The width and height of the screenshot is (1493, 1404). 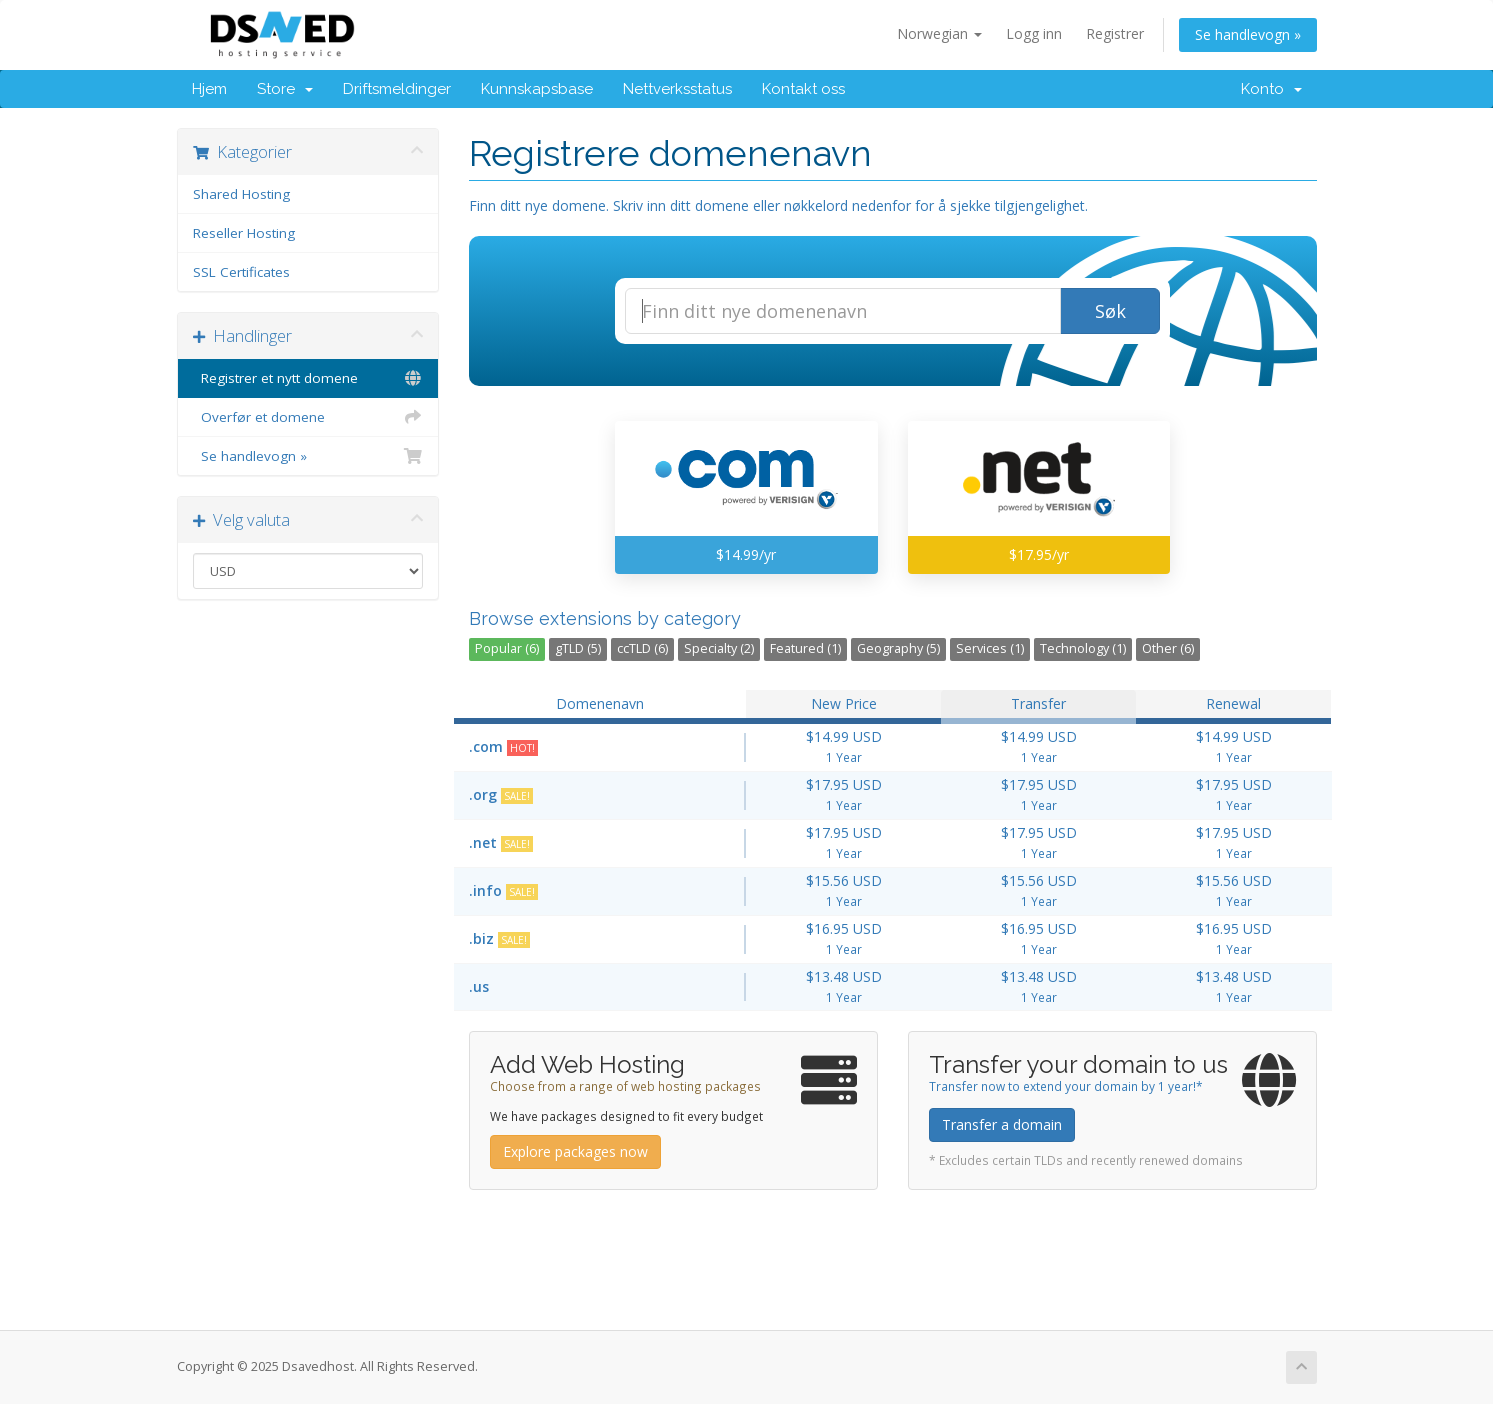 I want to click on Transfer a domain, so click(x=1002, y=1124).